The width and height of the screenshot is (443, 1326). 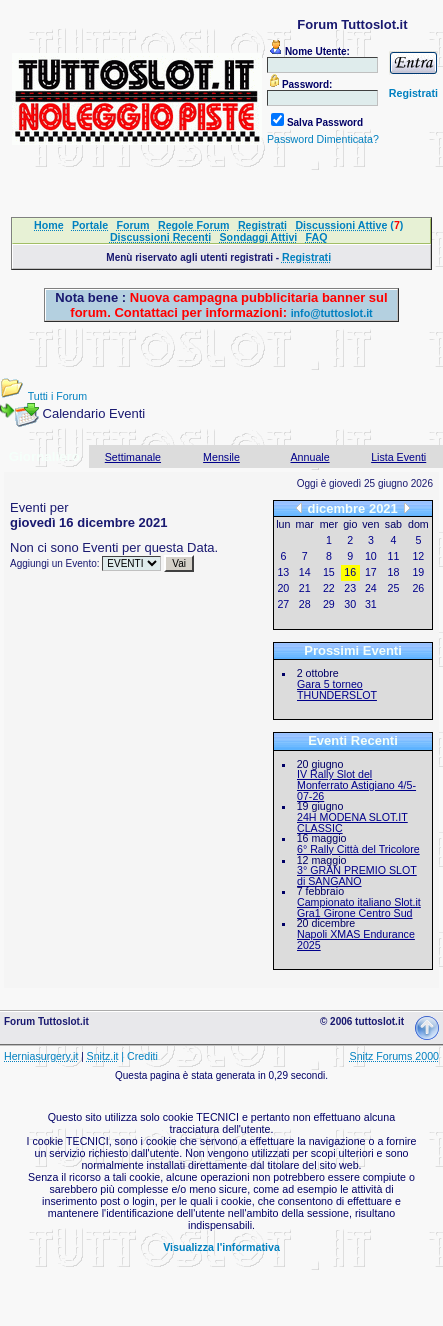 I want to click on 6° Rally Città del Tricolore, so click(x=358, y=849).